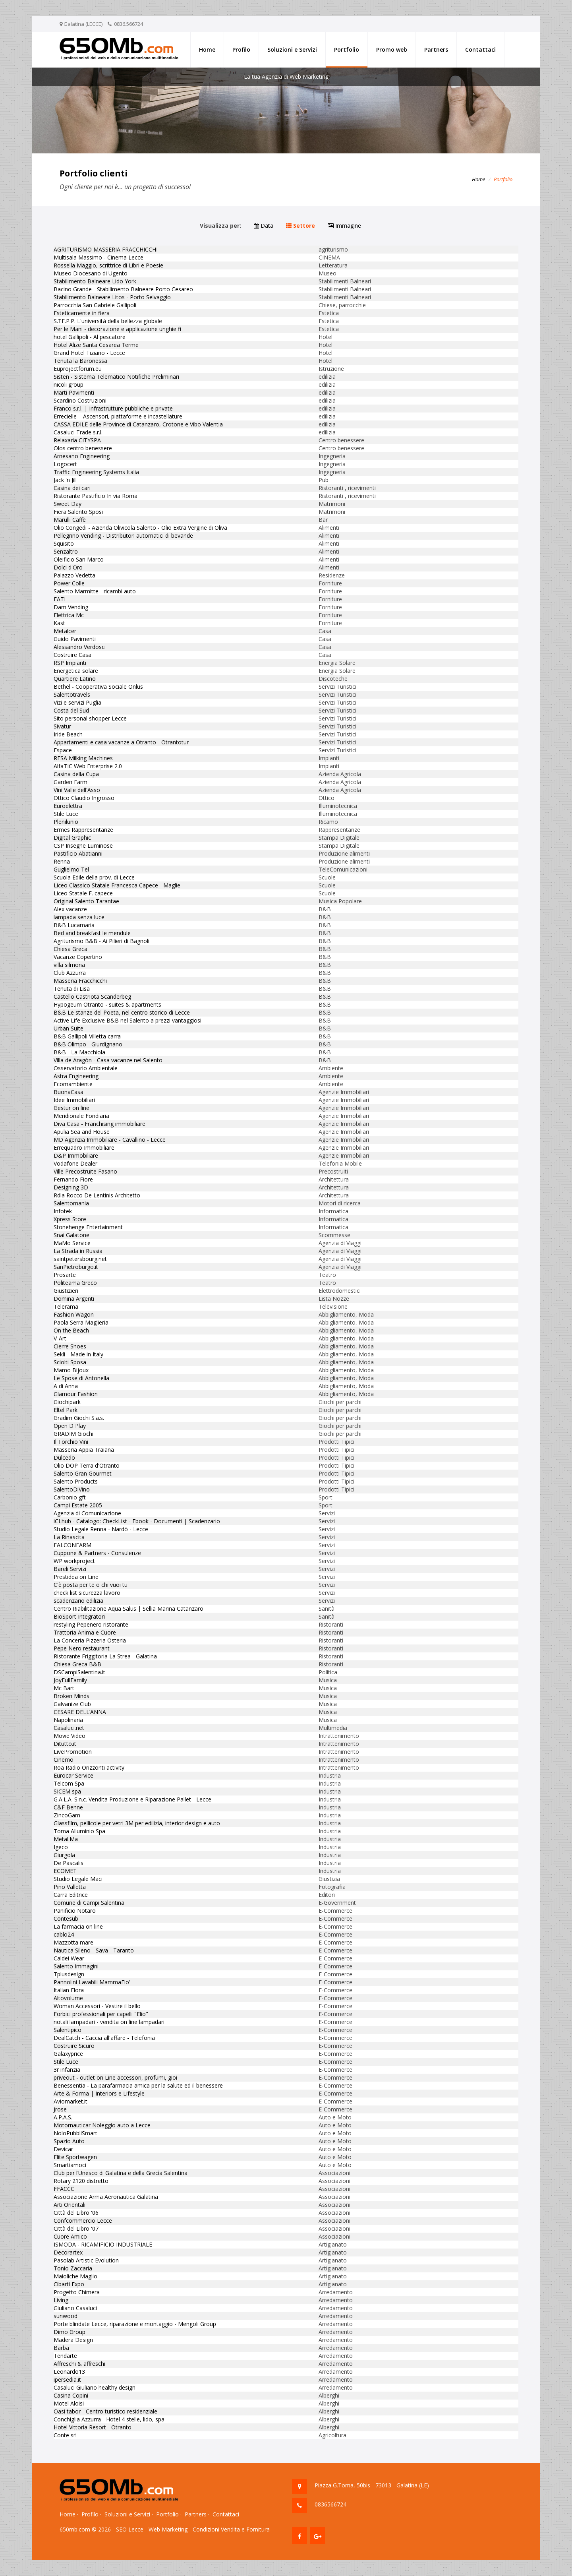 The height and width of the screenshot is (2576, 572). What do you see at coordinates (83, 829) in the screenshot?
I see `Ermes Rappresentanze` at bounding box center [83, 829].